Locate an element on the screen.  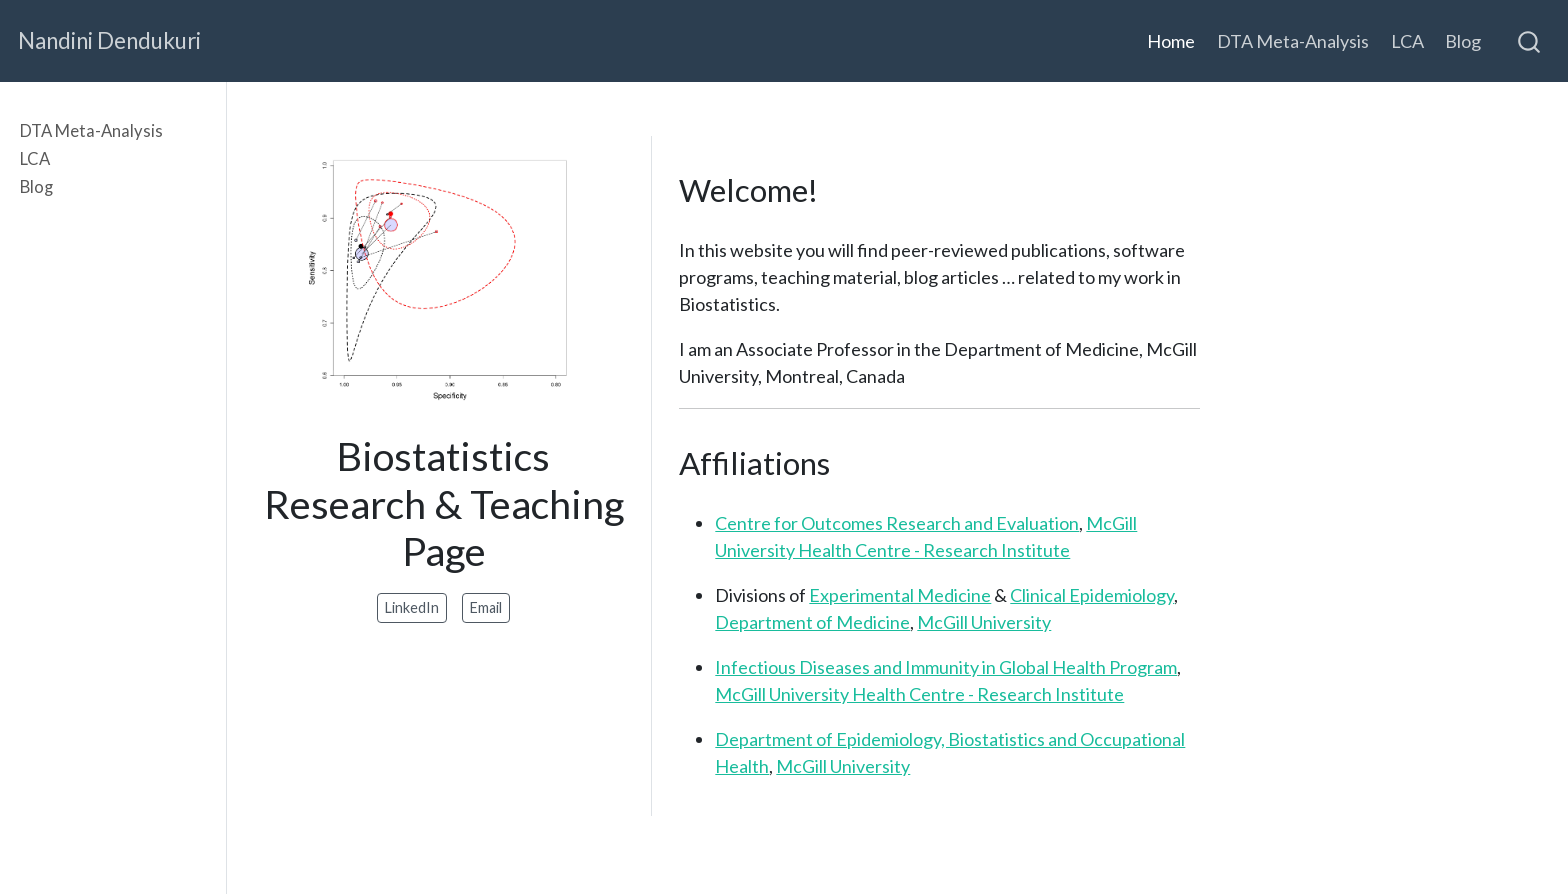
DTA Meta-Analysis is located at coordinates (91, 131).